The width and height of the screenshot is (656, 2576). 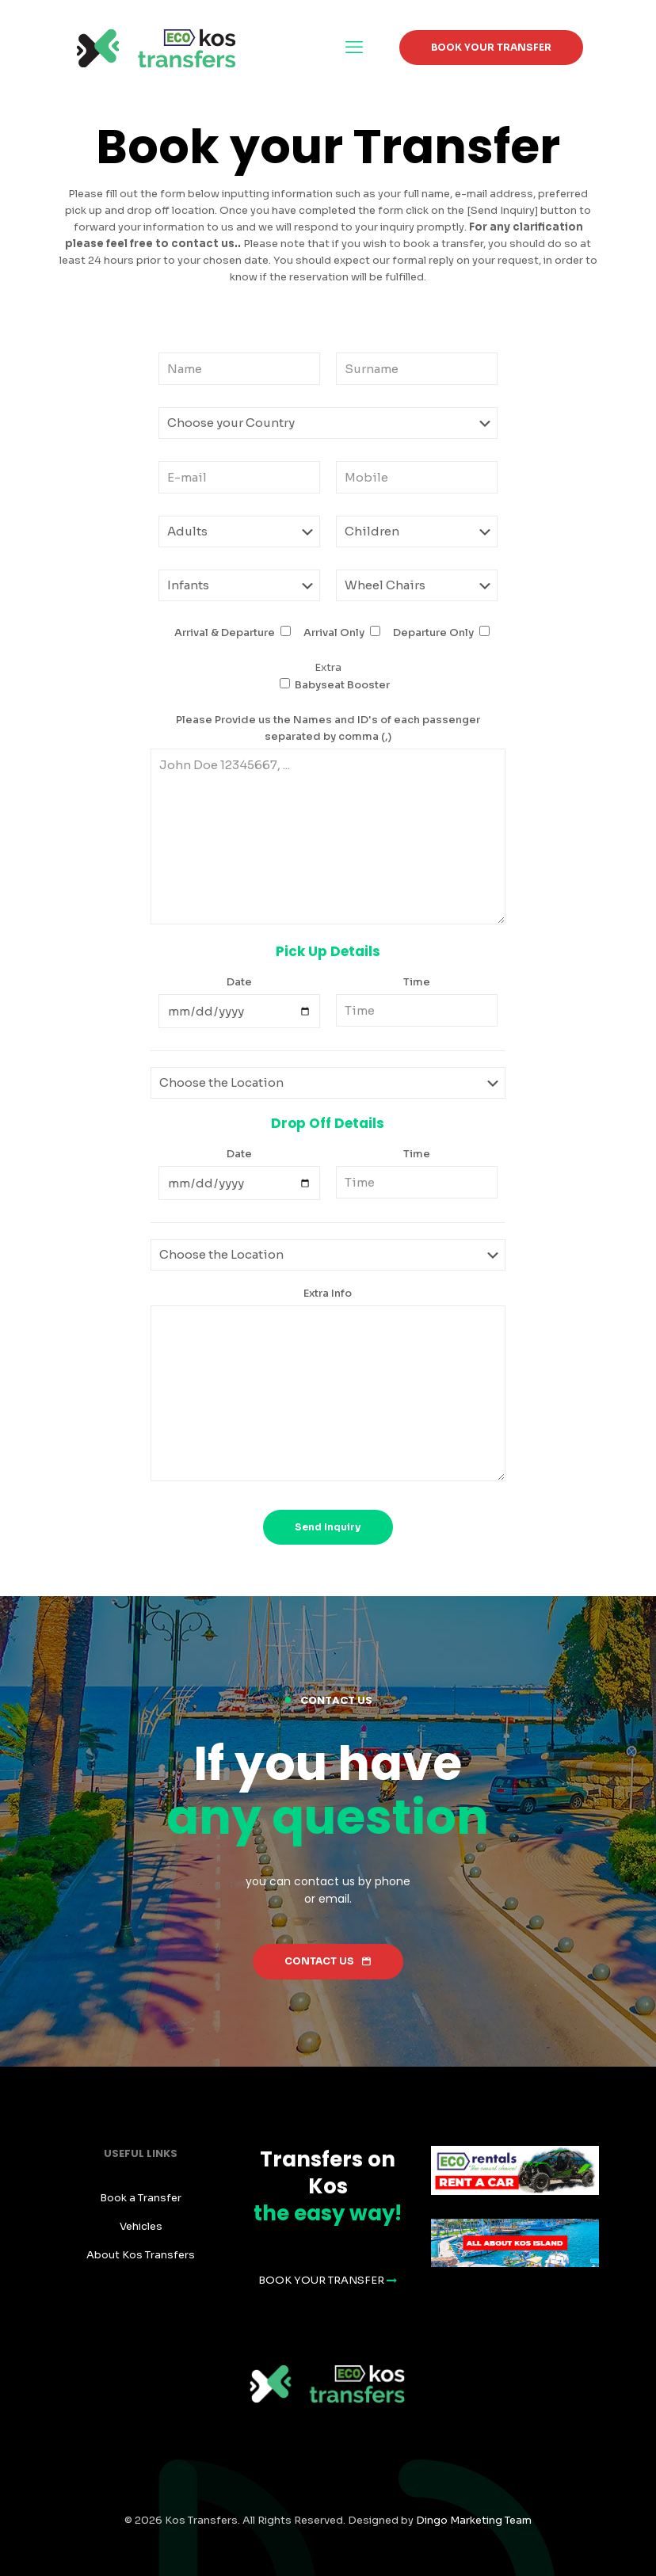 I want to click on Book a Transfer, so click(x=140, y=2197).